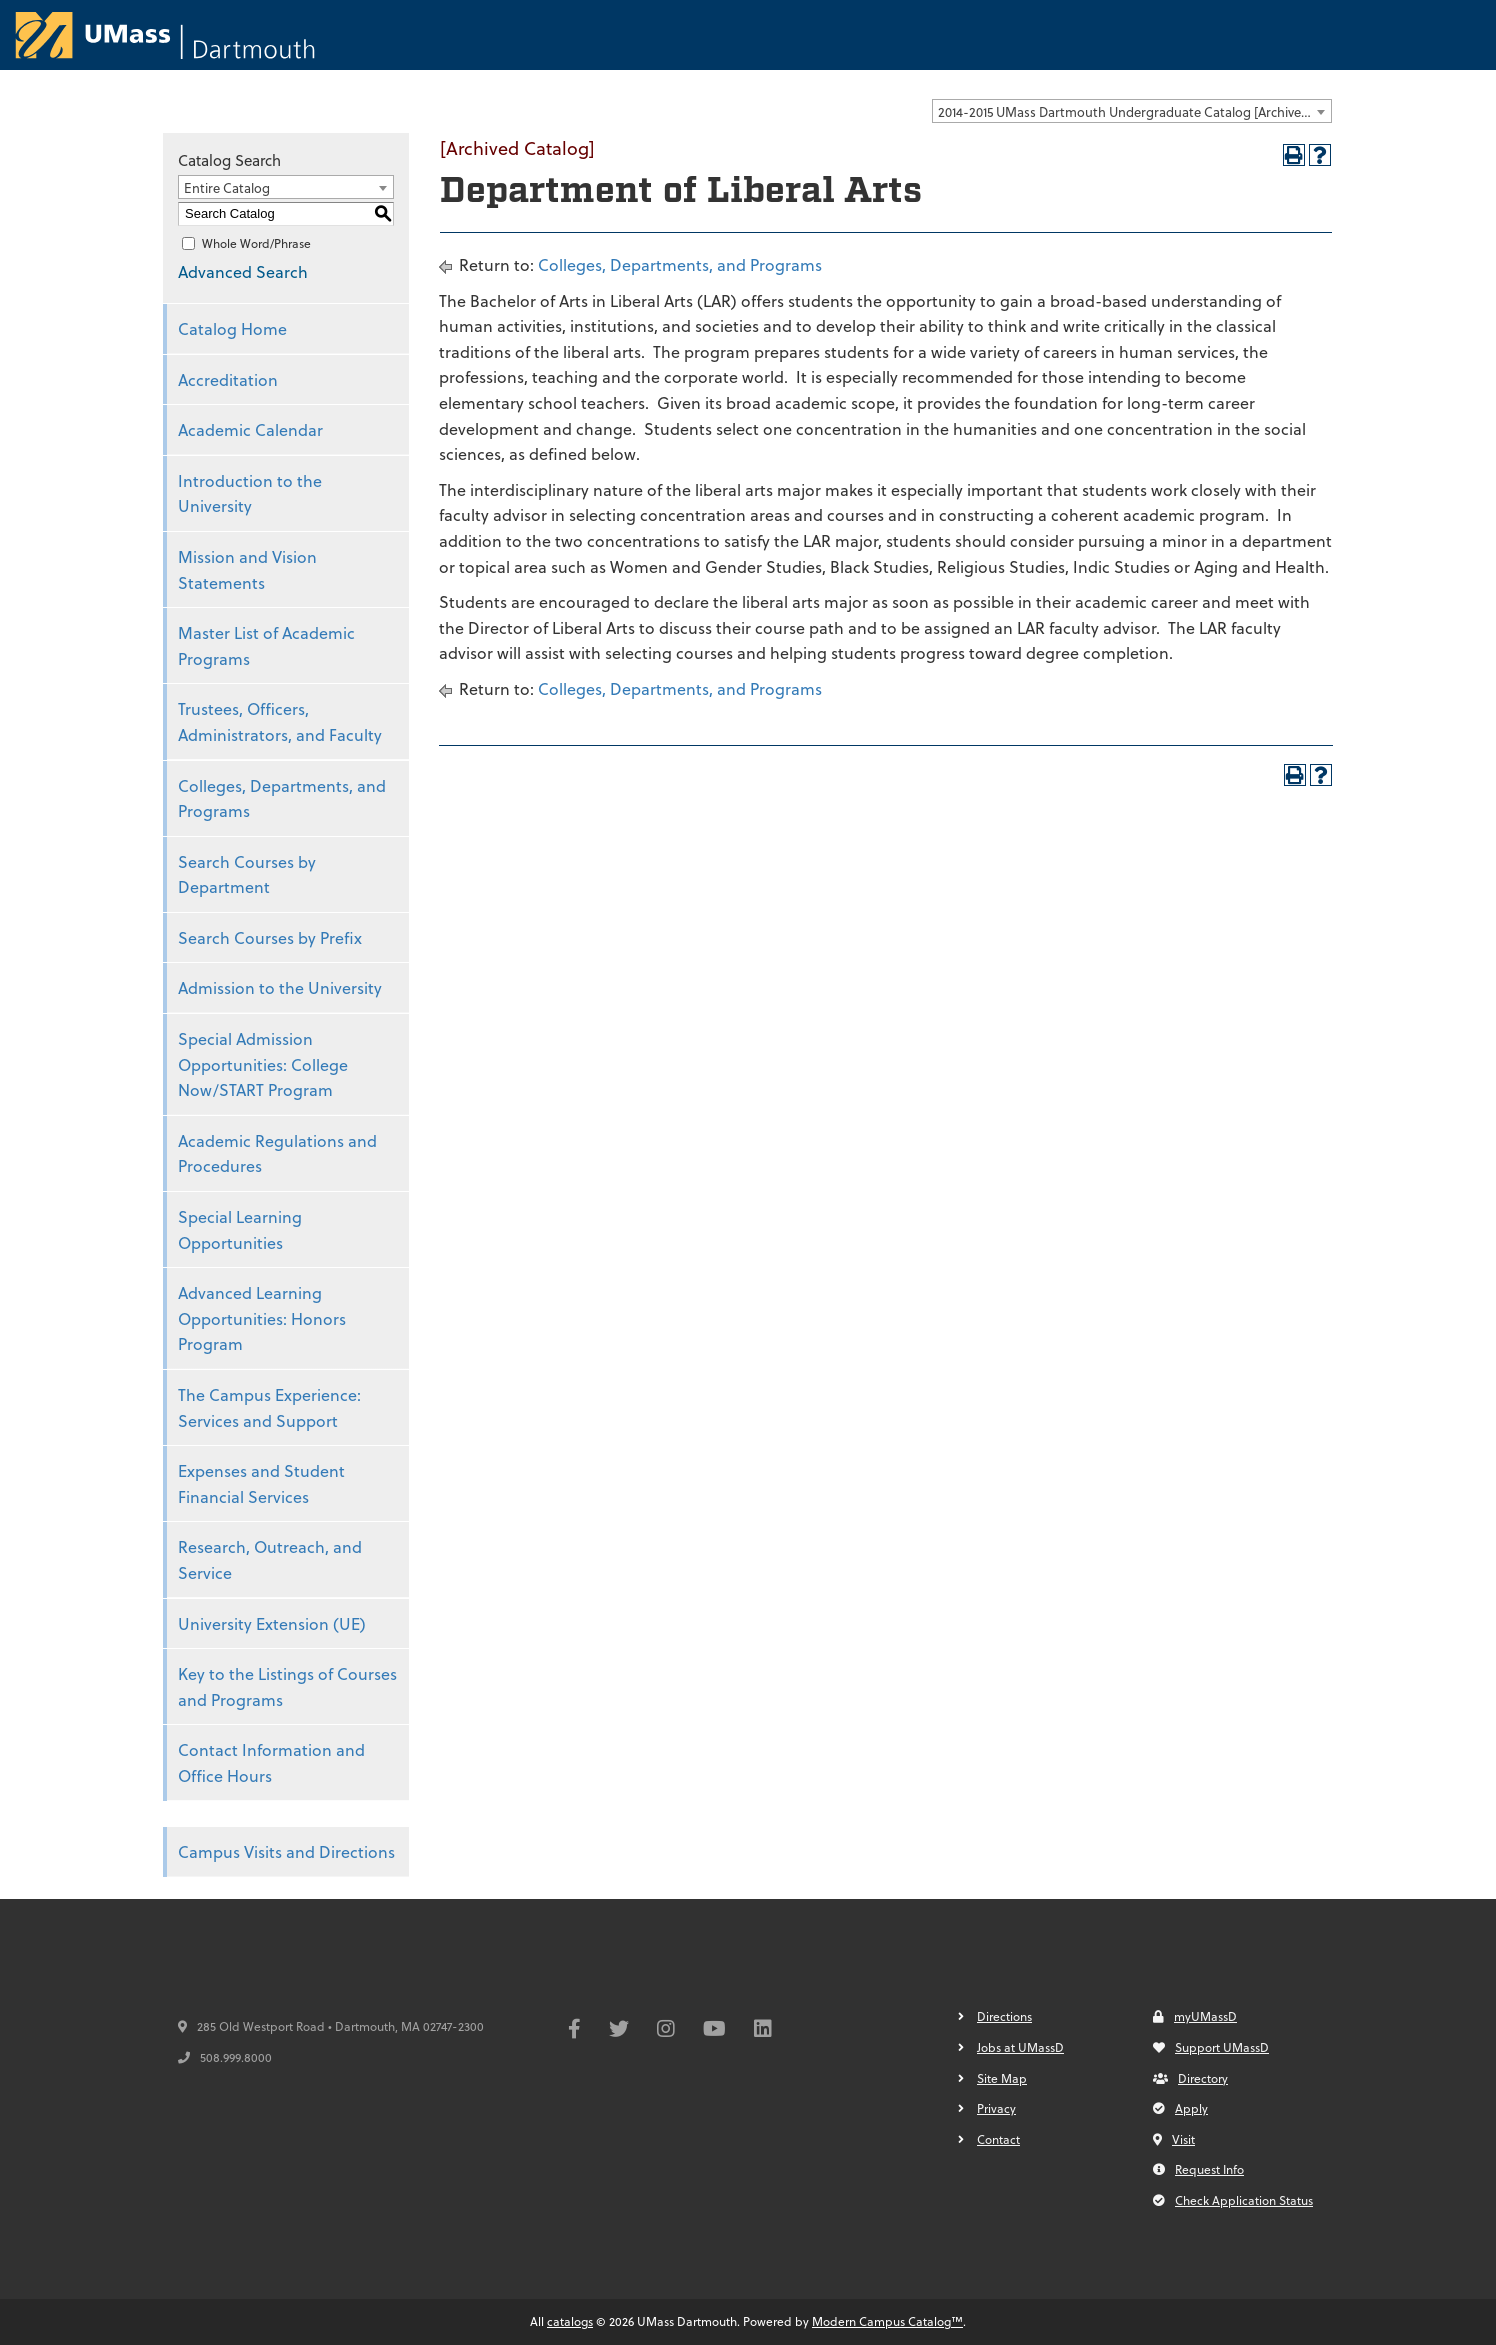  What do you see at coordinates (227, 187) in the screenshot?
I see `Entire Catalog [textbox]` at bounding box center [227, 187].